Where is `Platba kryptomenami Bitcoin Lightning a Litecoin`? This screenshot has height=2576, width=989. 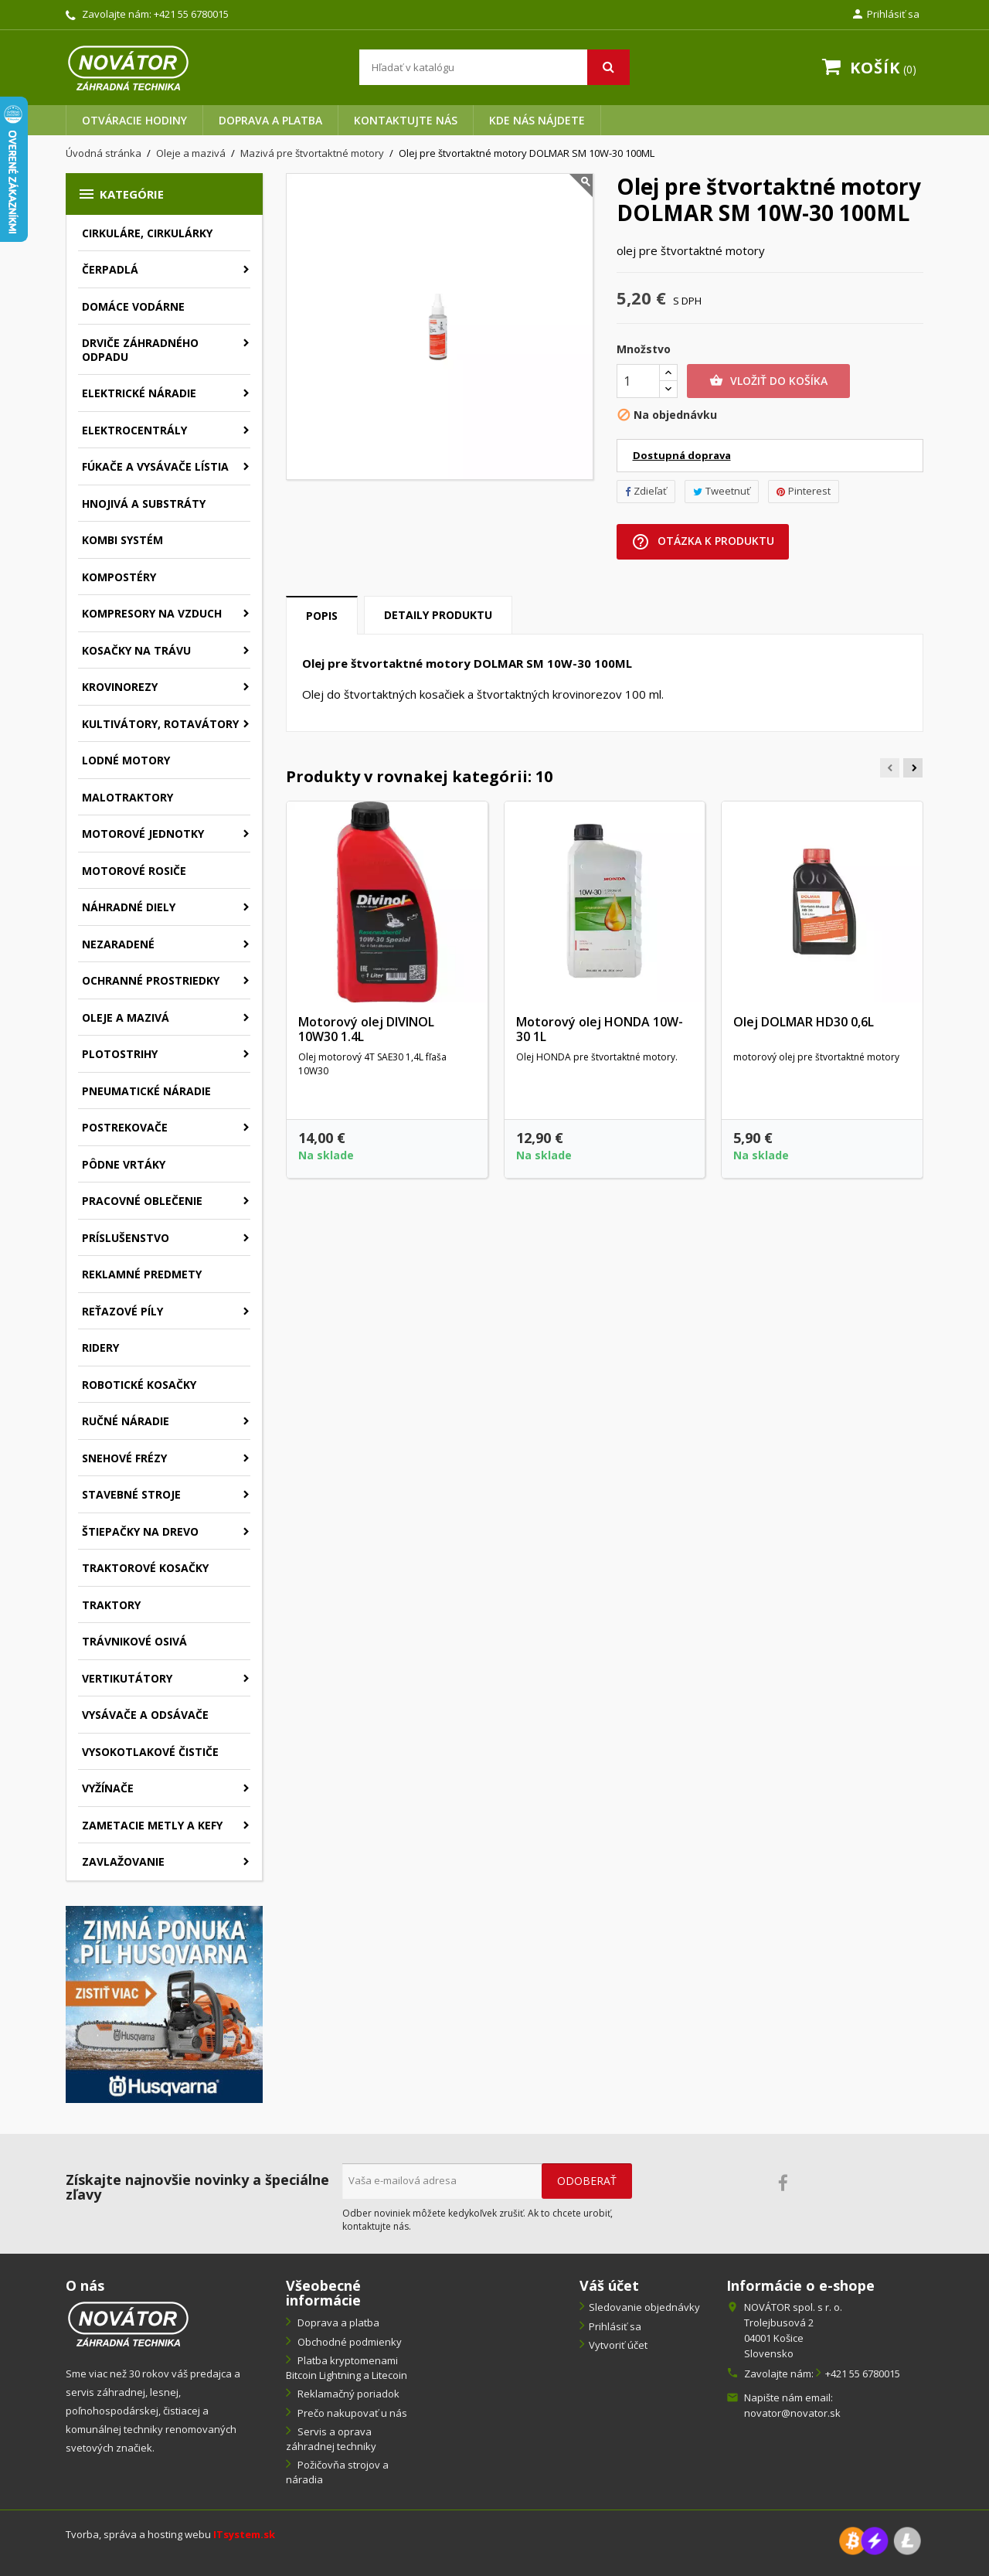 Platba kryptomenami Bitcoin Lightning a Litecoin is located at coordinates (346, 2367).